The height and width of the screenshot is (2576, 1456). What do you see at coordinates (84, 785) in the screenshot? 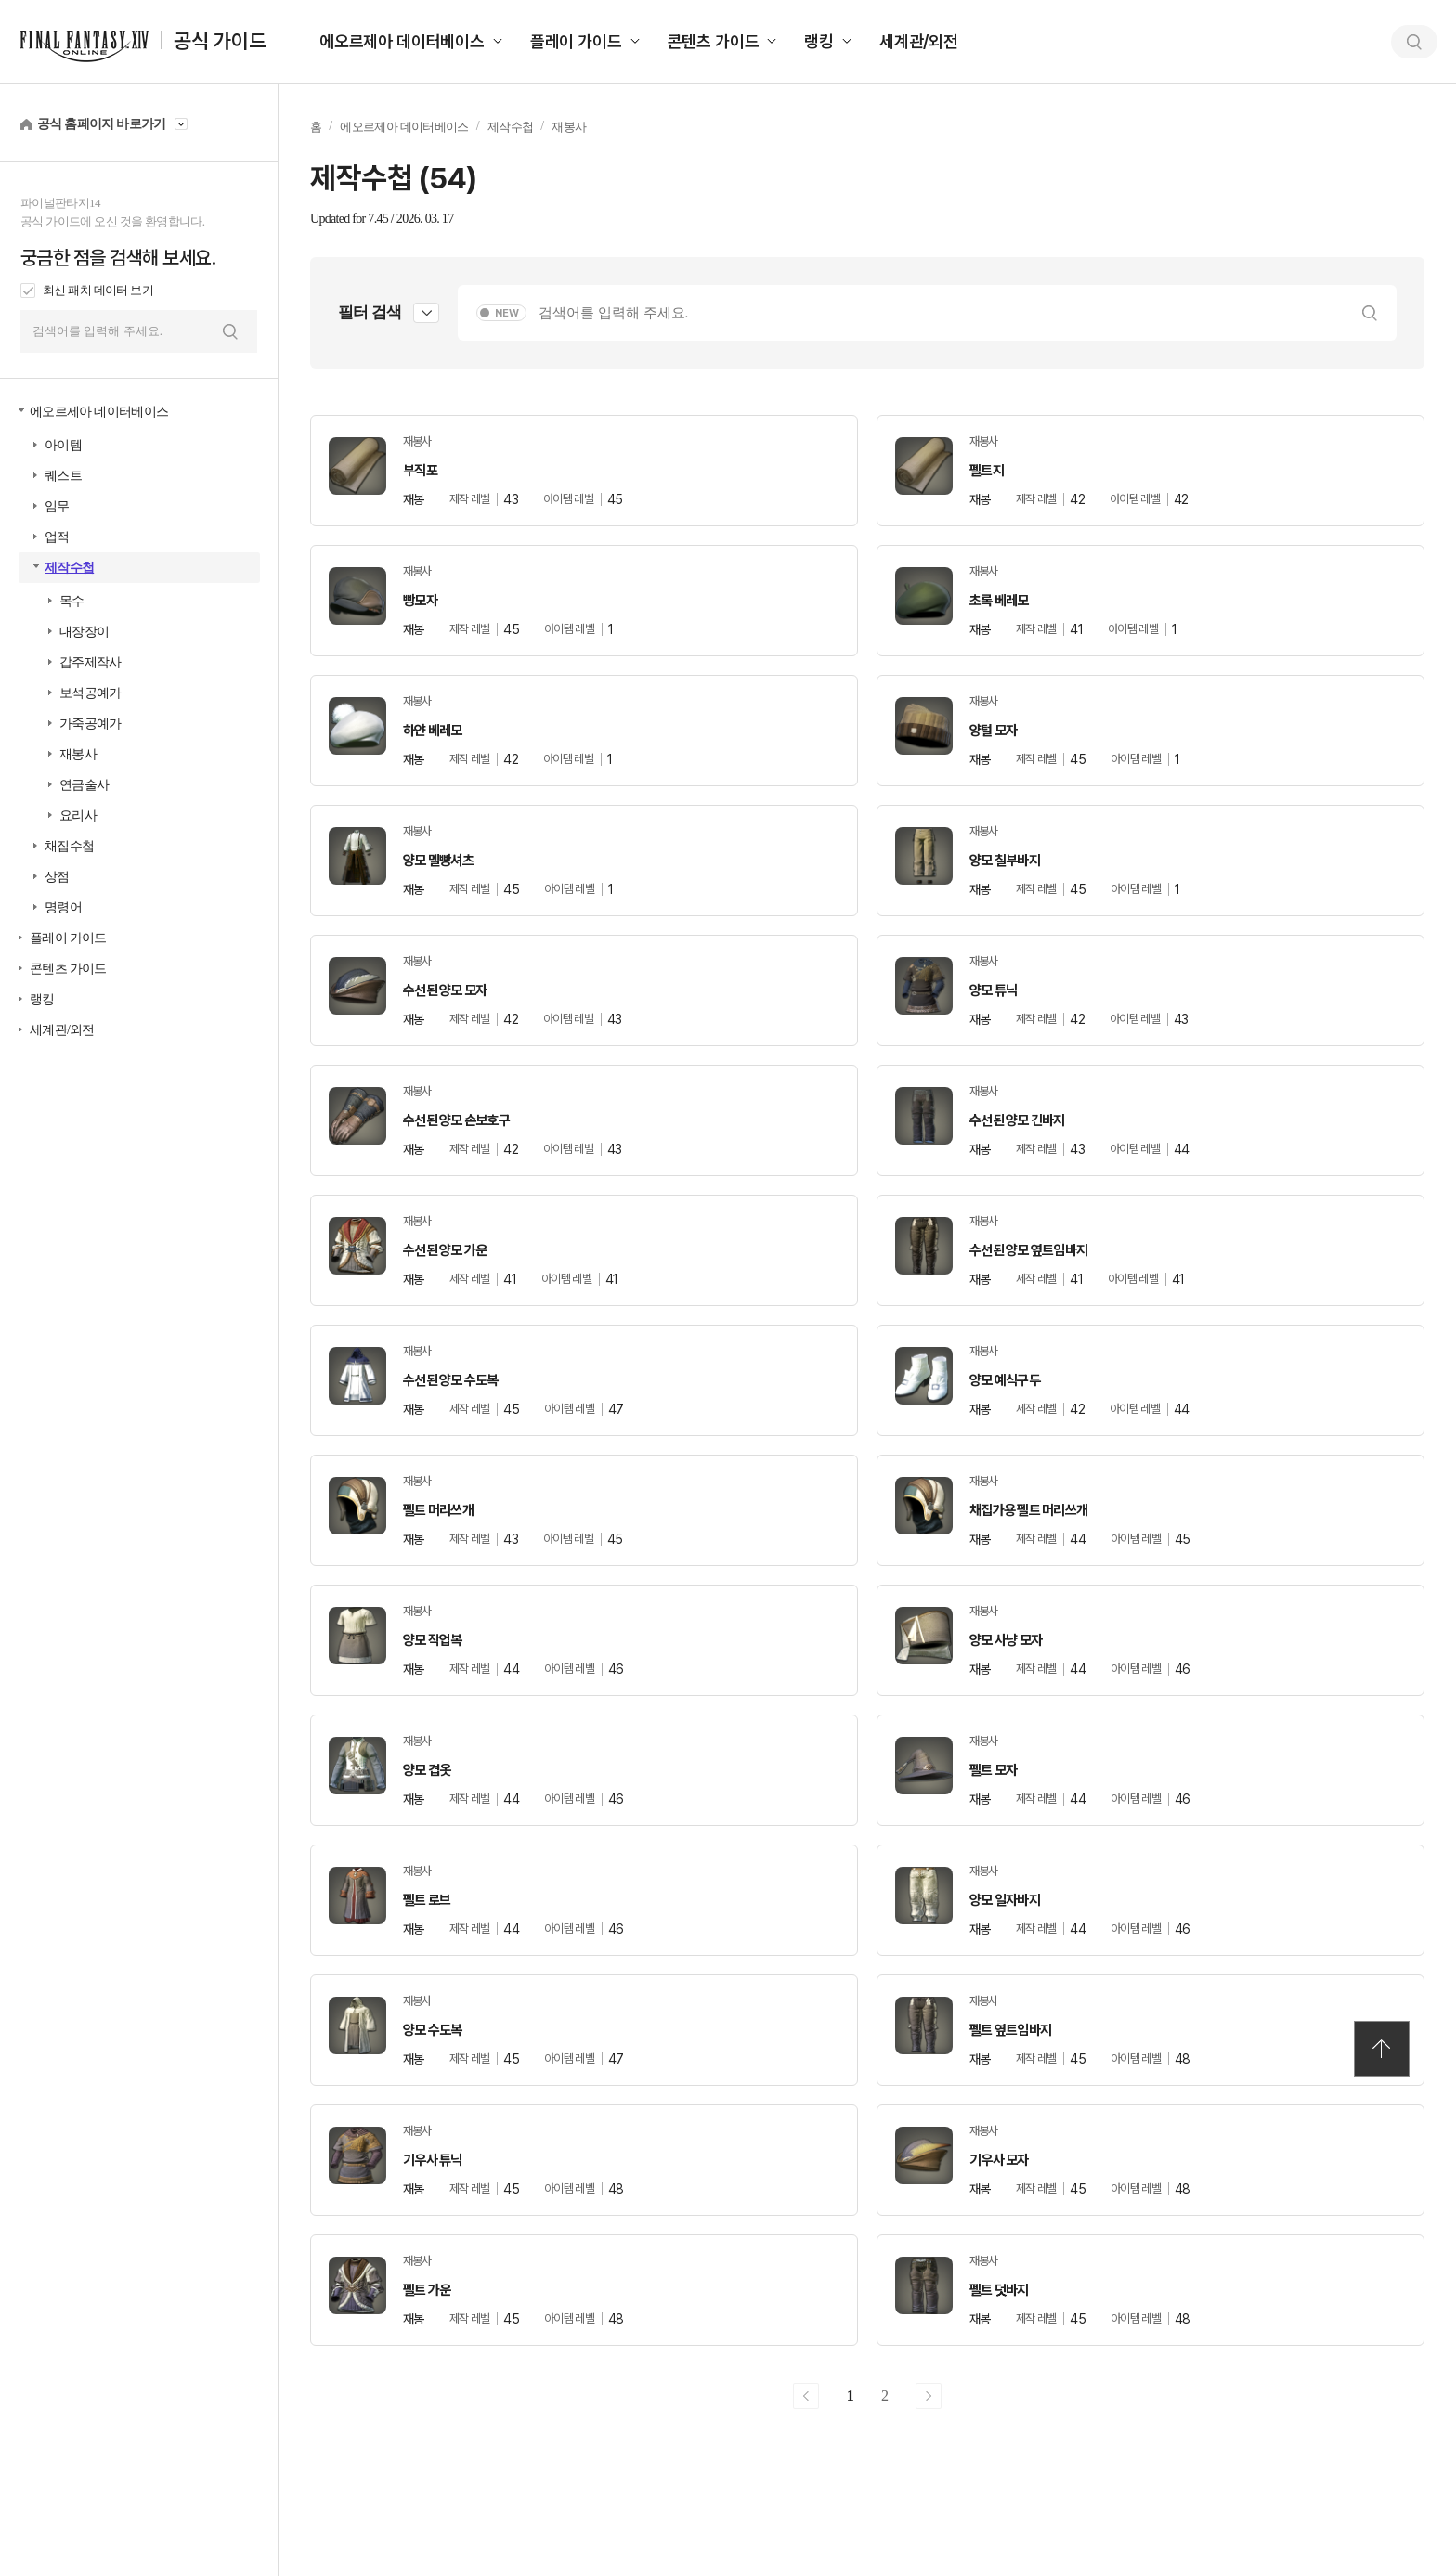
I see `연금술사` at bounding box center [84, 785].